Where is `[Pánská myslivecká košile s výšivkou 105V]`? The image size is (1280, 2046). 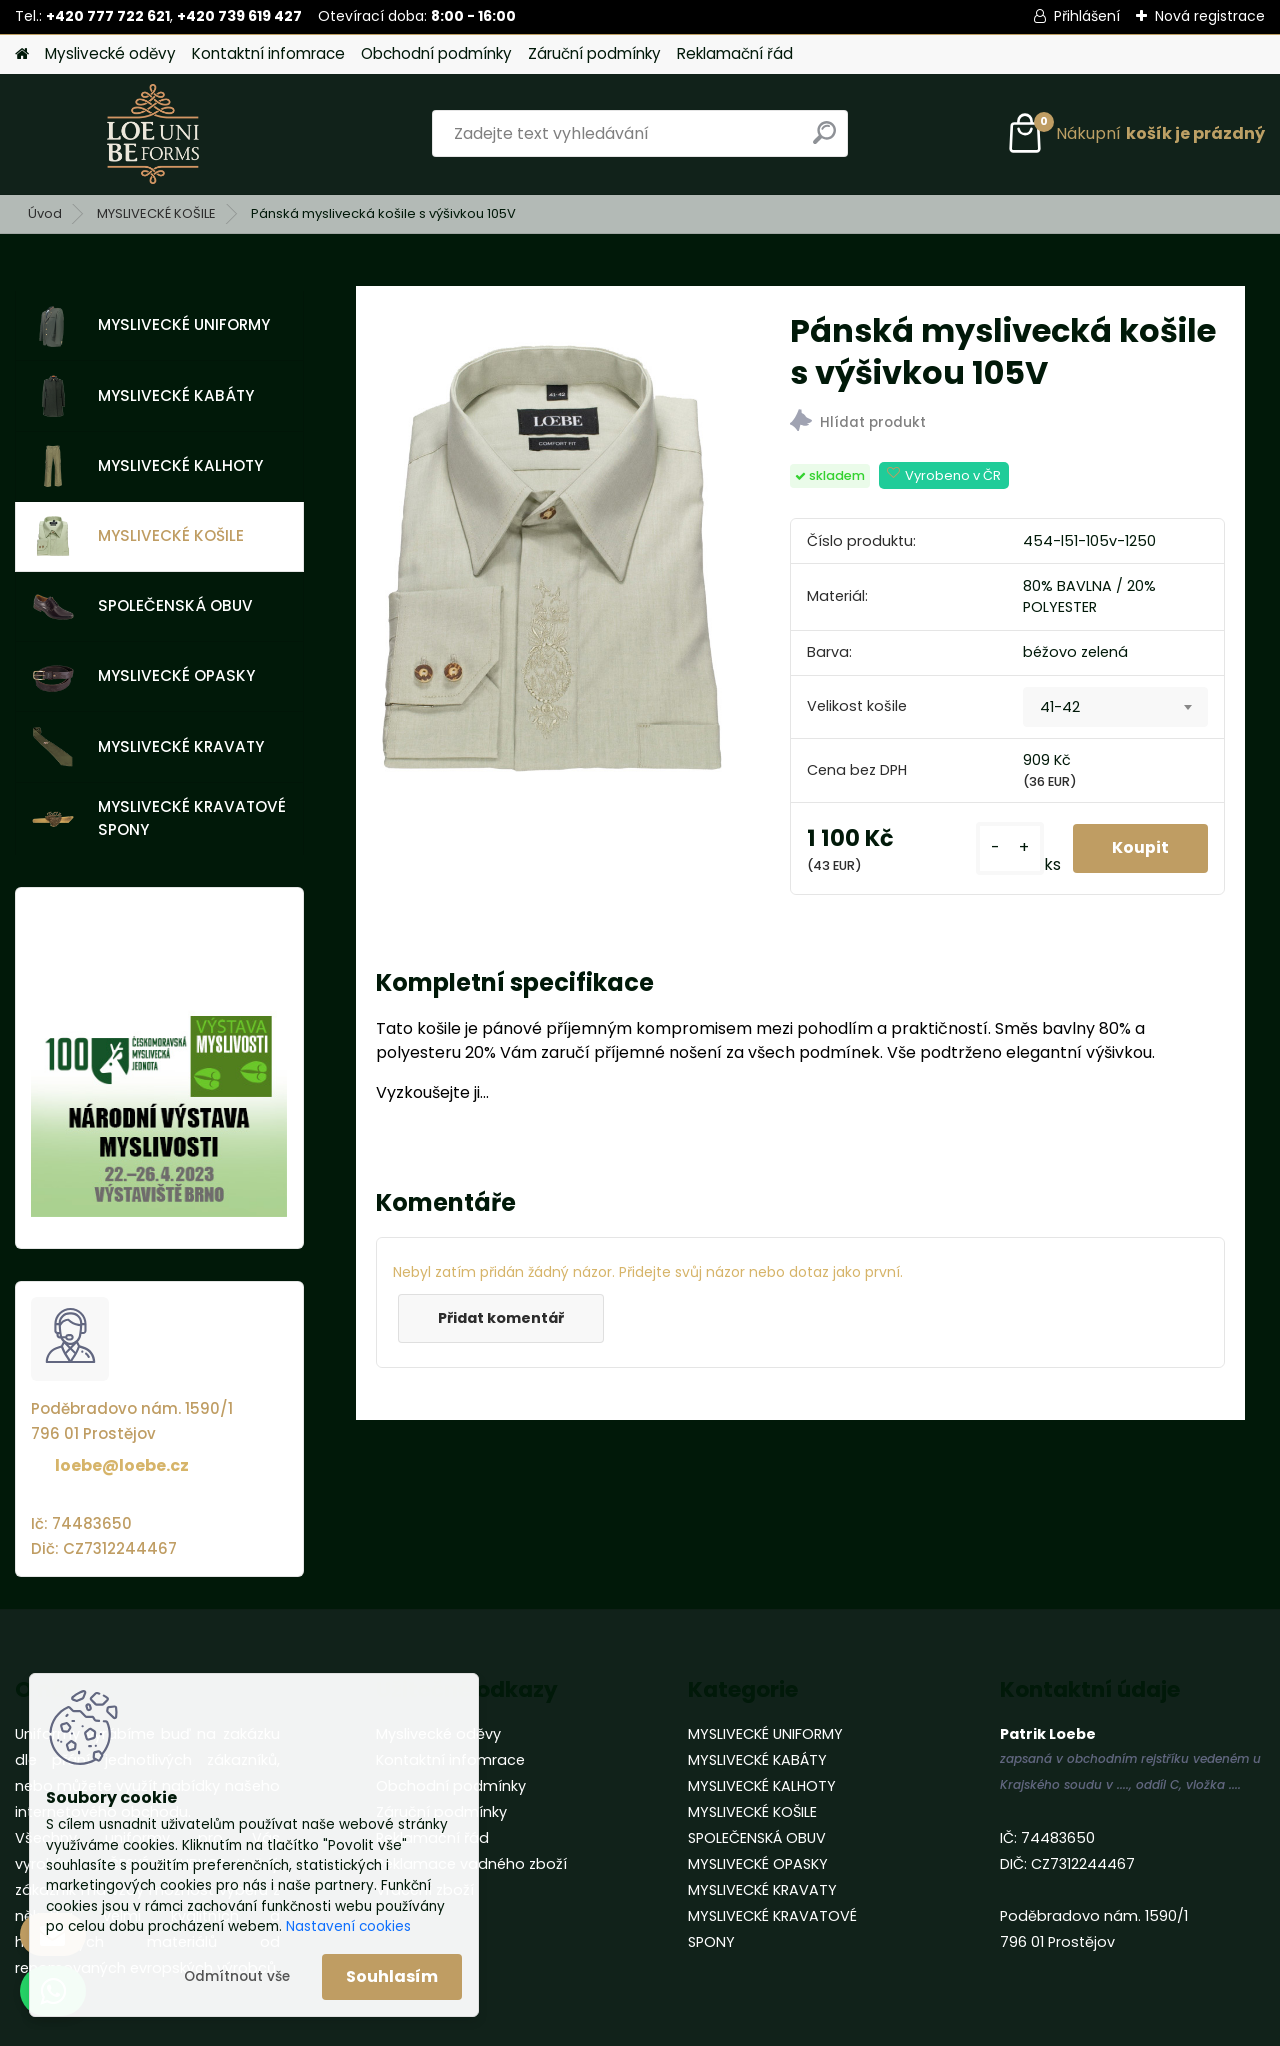
[Pánská myslivecká košile s výšivkou 105V] is located at coordinates (551, 572).